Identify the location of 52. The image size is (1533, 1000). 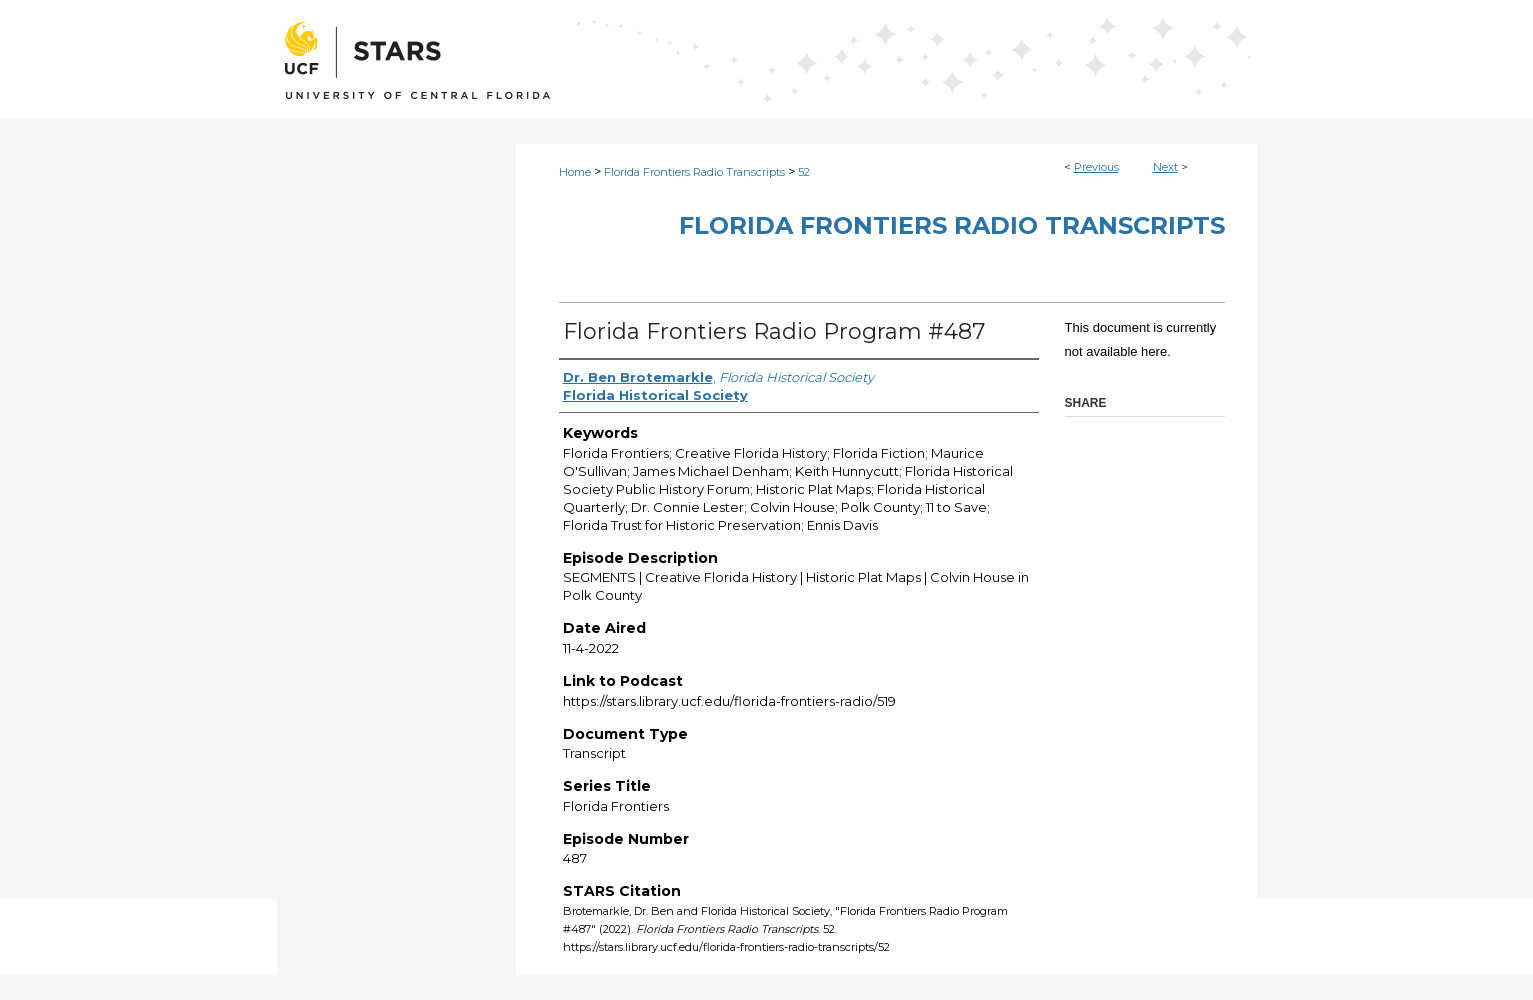
(804, 172).